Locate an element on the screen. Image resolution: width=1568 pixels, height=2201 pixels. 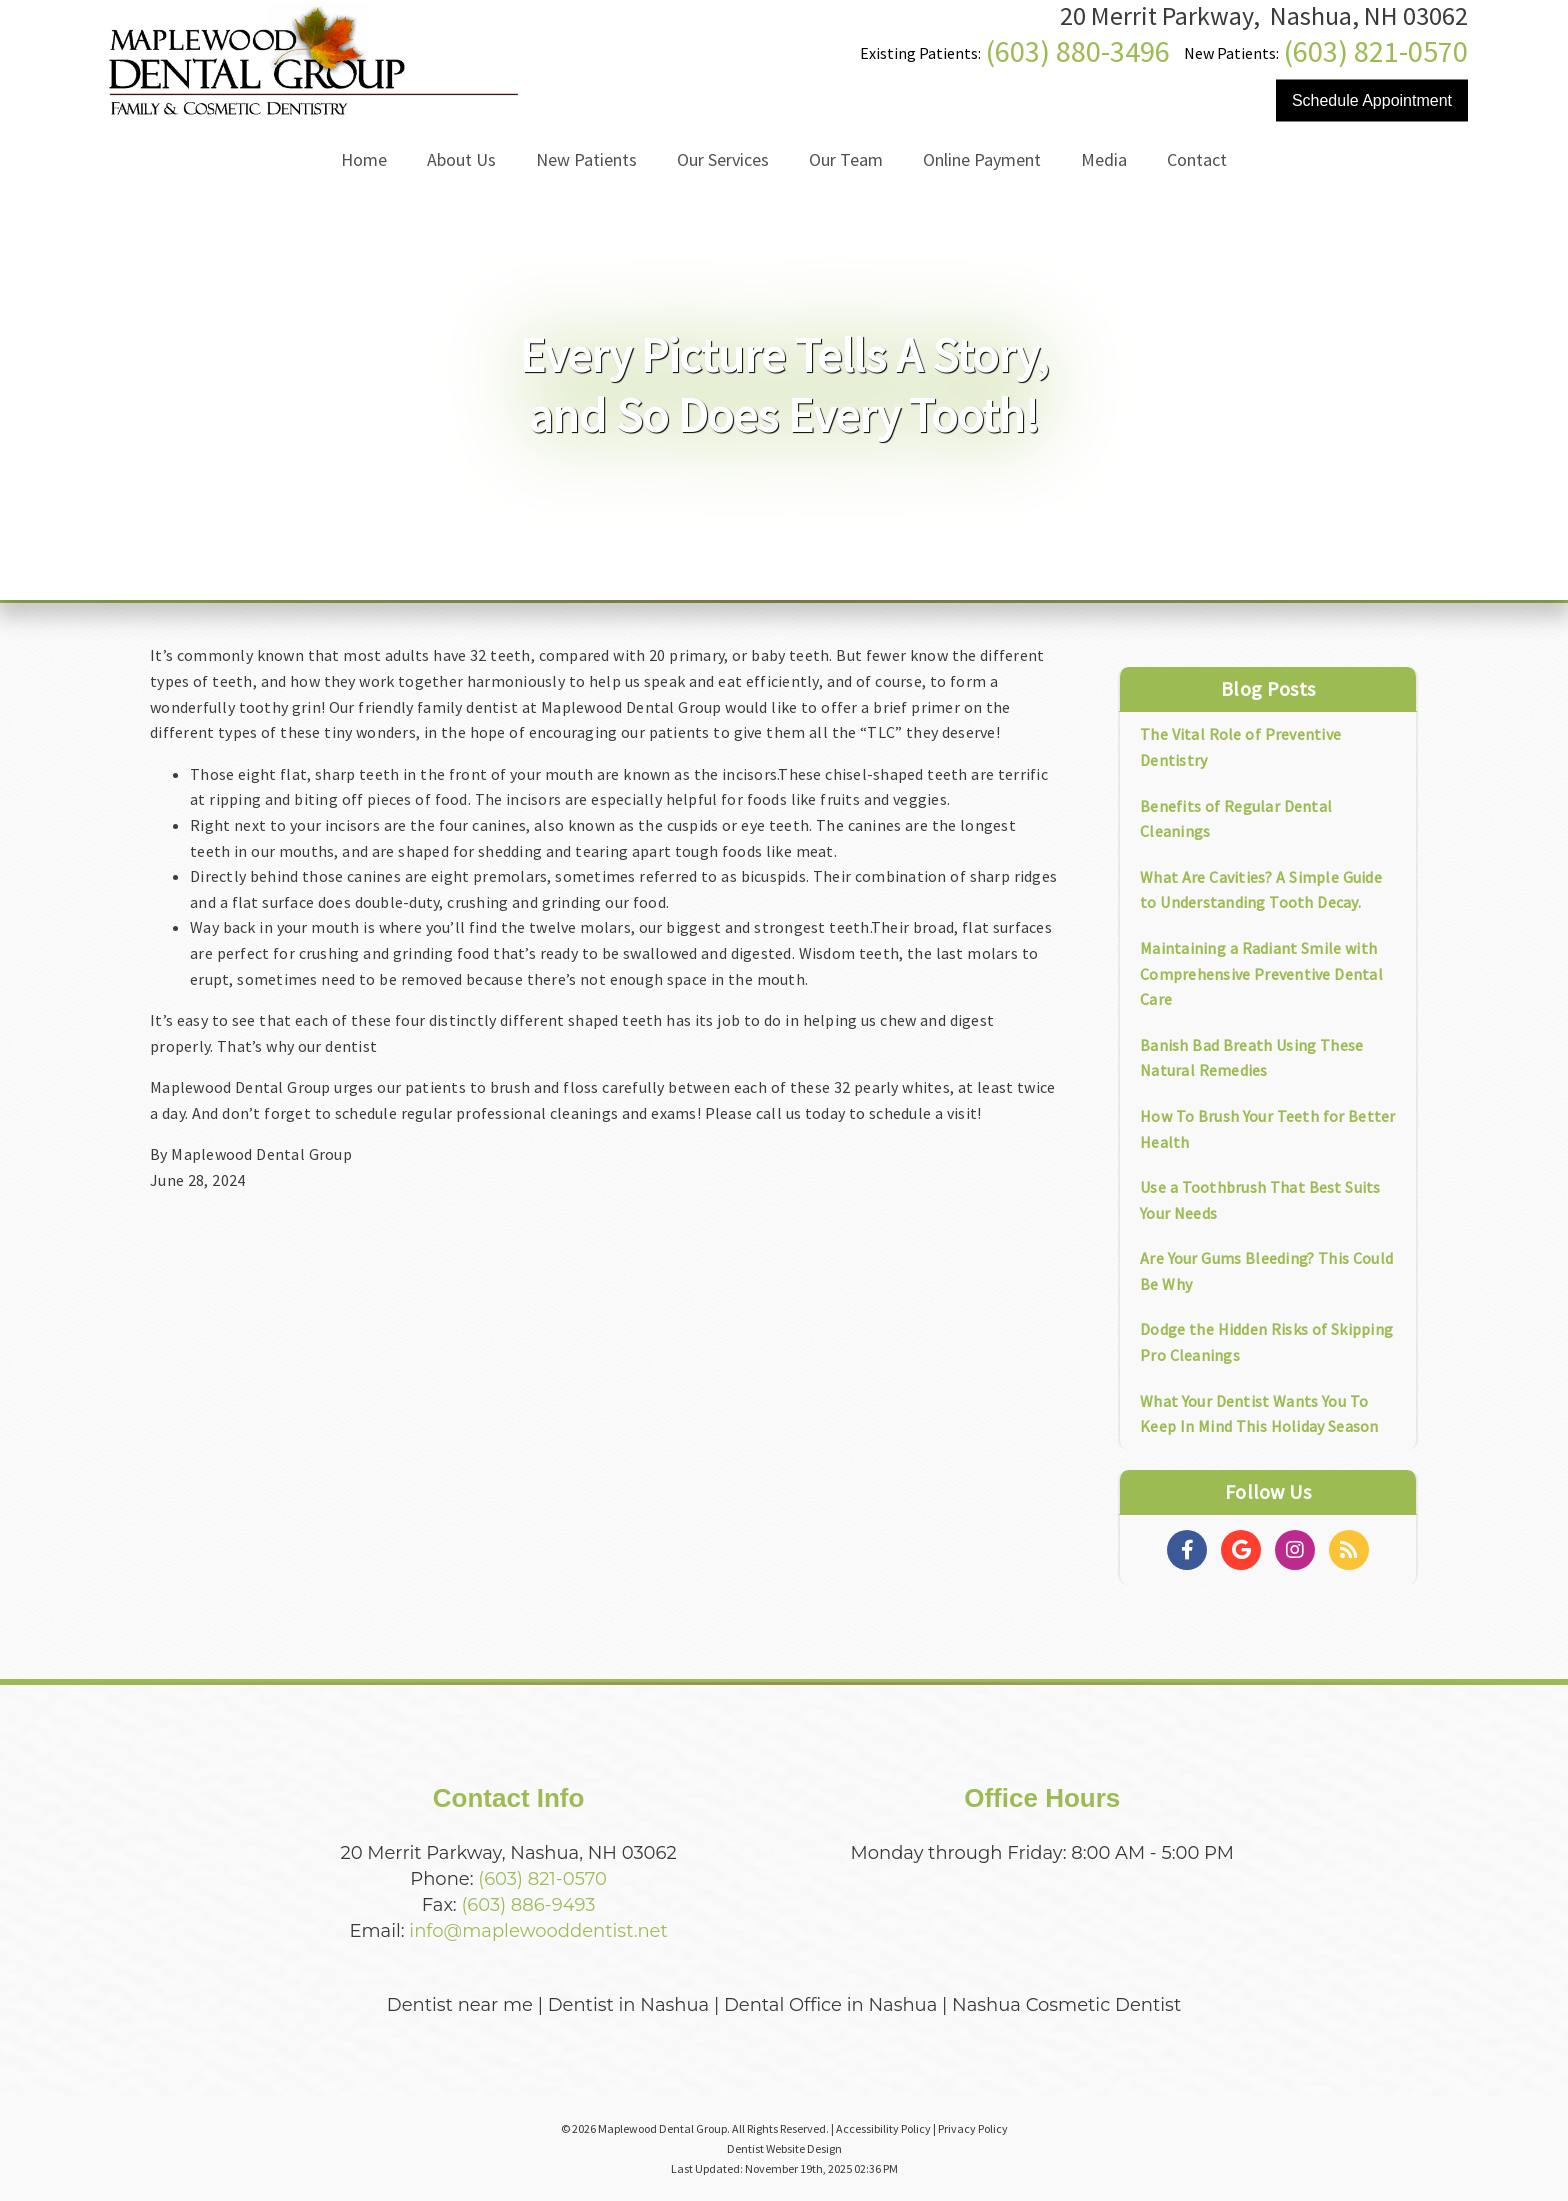
Benefits of Regular Dental Cleanings is located at coordinates (1236, 819).